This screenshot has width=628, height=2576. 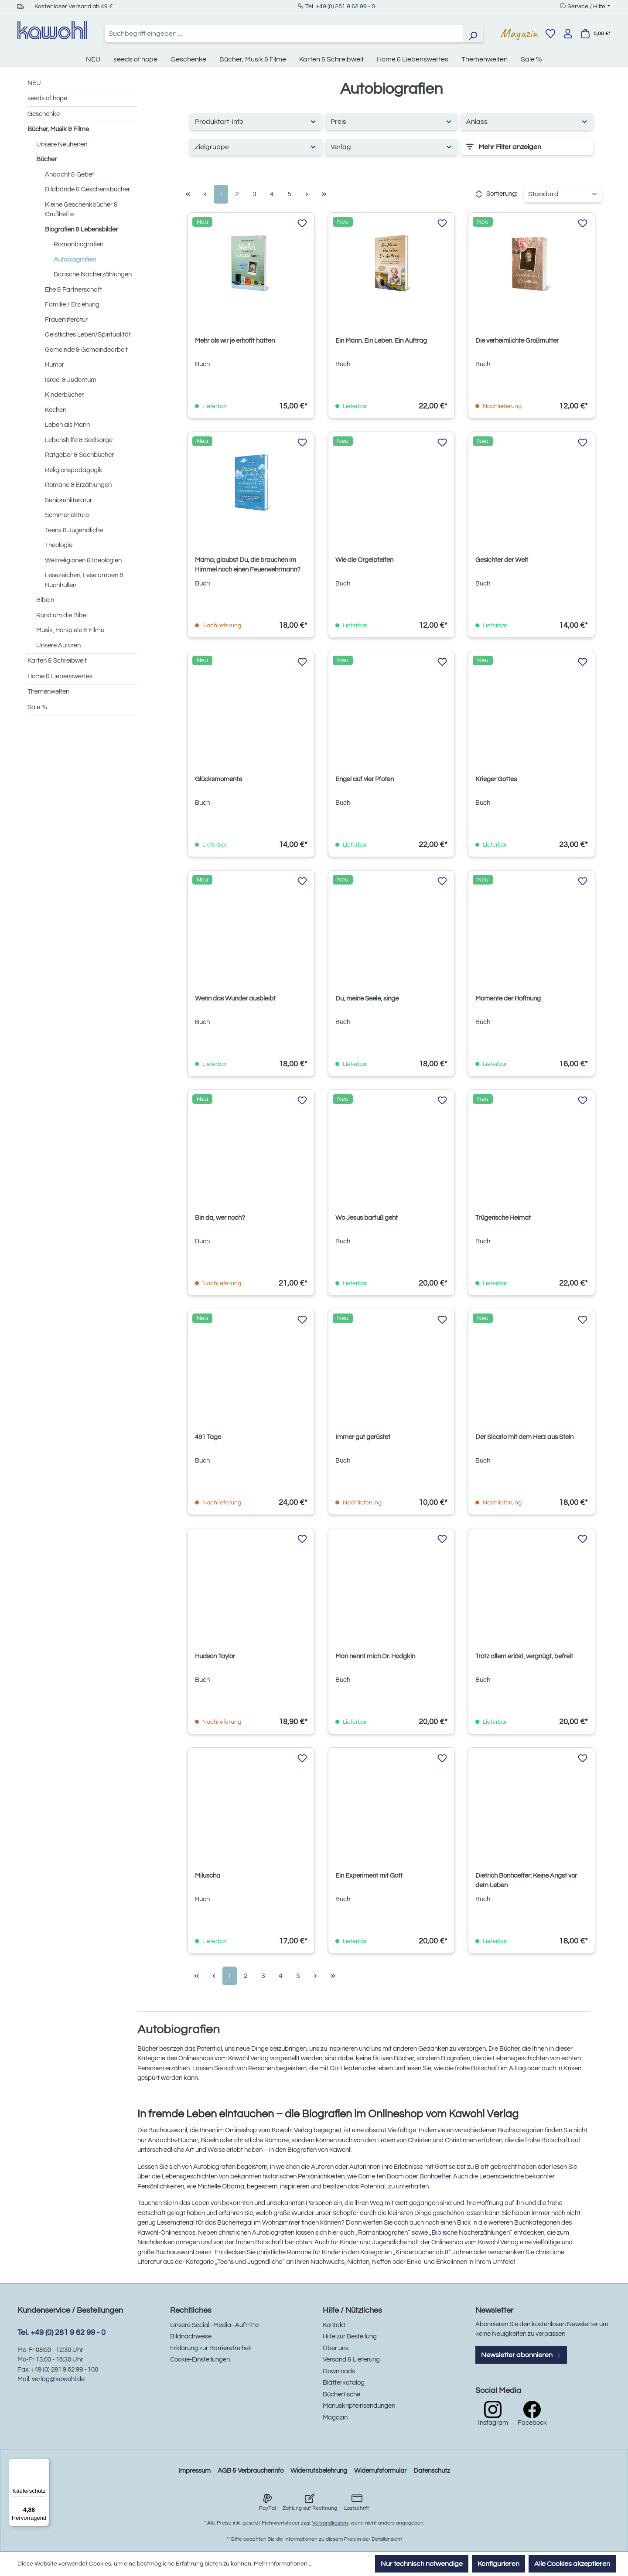 What do you see at coordinates (550, 33) in the screenshot?
I see `[Merkzettel]` at bounding box center [550, 33].